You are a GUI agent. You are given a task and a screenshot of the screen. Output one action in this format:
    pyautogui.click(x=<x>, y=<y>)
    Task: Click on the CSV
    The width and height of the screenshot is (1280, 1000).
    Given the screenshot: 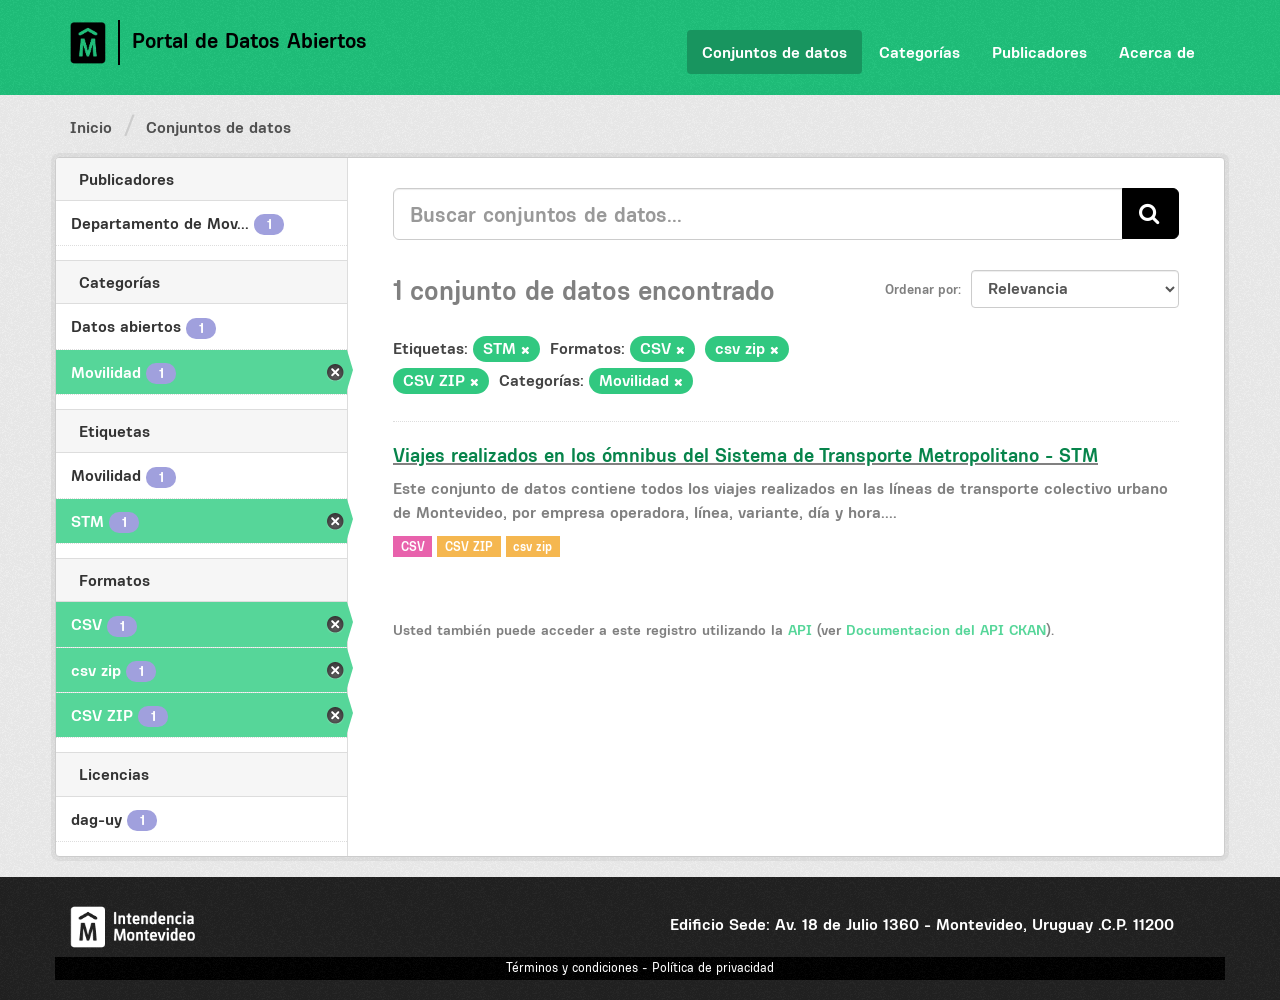 What is the action you would take?
    pyautogui.click(x=413, y=545)
    